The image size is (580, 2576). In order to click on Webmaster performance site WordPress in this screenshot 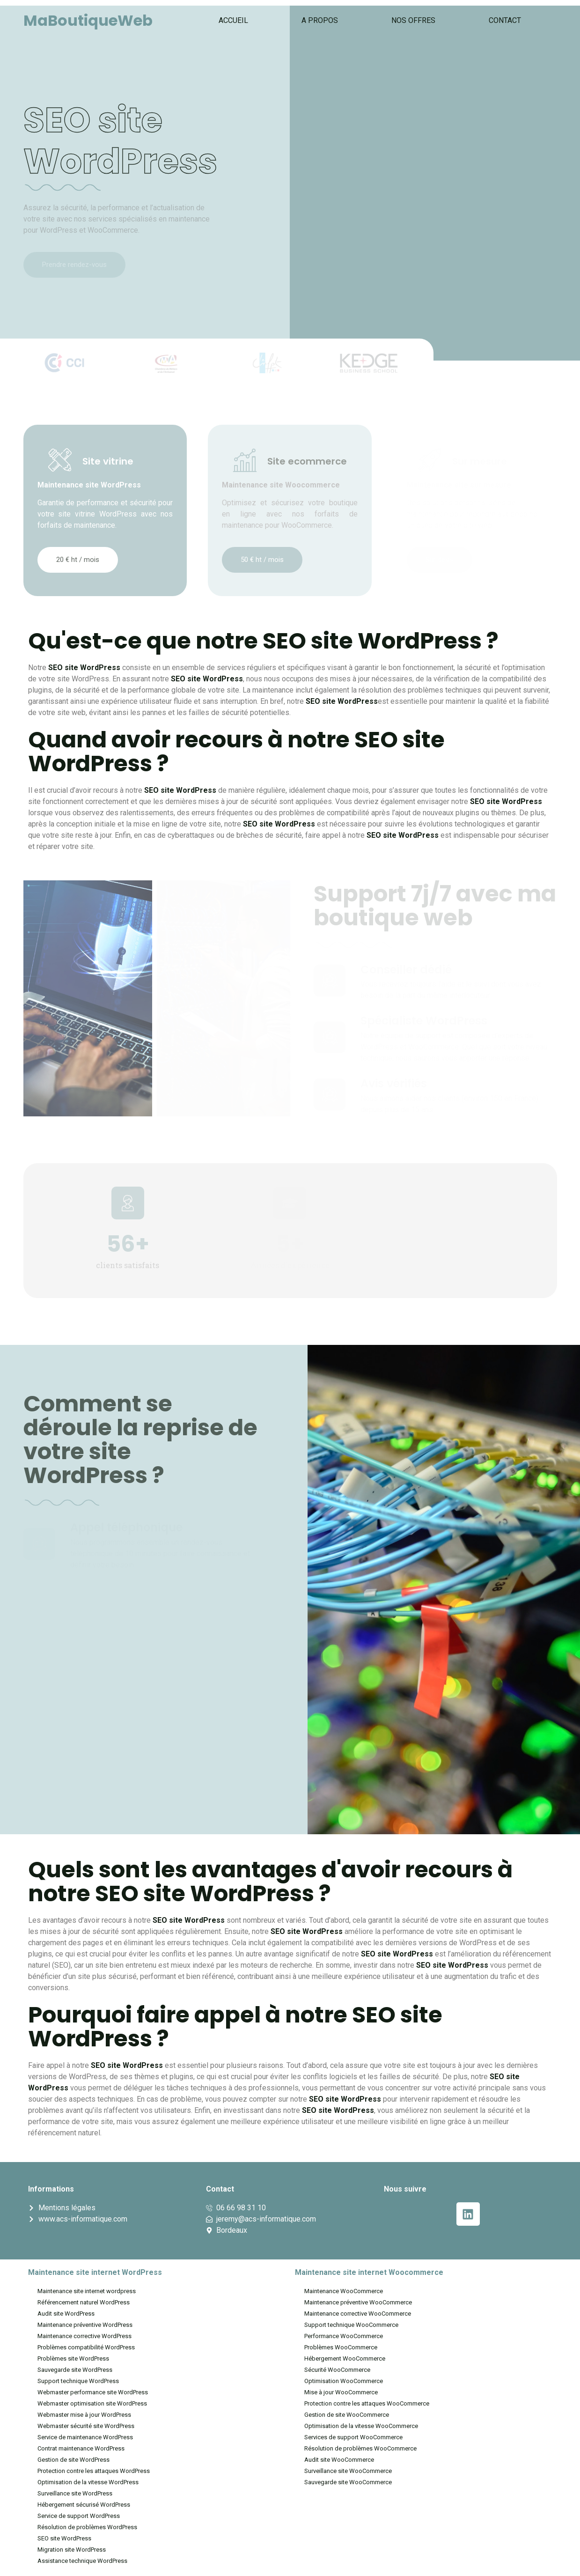, I will do `click(92, 2392)`.